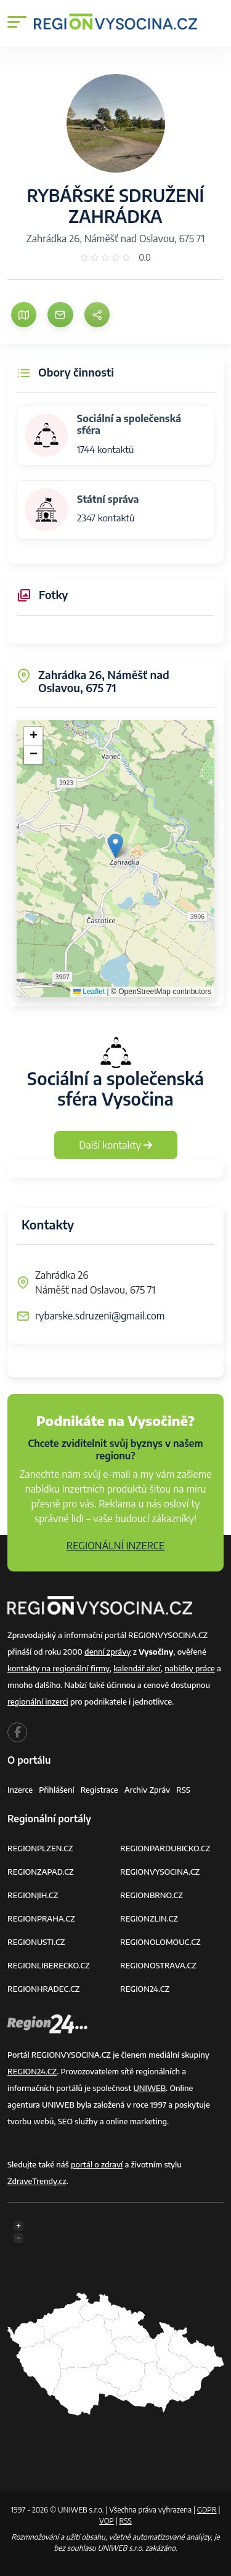 The image size is (231, 2576). Describe the element at coordinates (99, 1316) in the screenshot. I see `rybarske.sdruzeni@gmail.com` at that location.